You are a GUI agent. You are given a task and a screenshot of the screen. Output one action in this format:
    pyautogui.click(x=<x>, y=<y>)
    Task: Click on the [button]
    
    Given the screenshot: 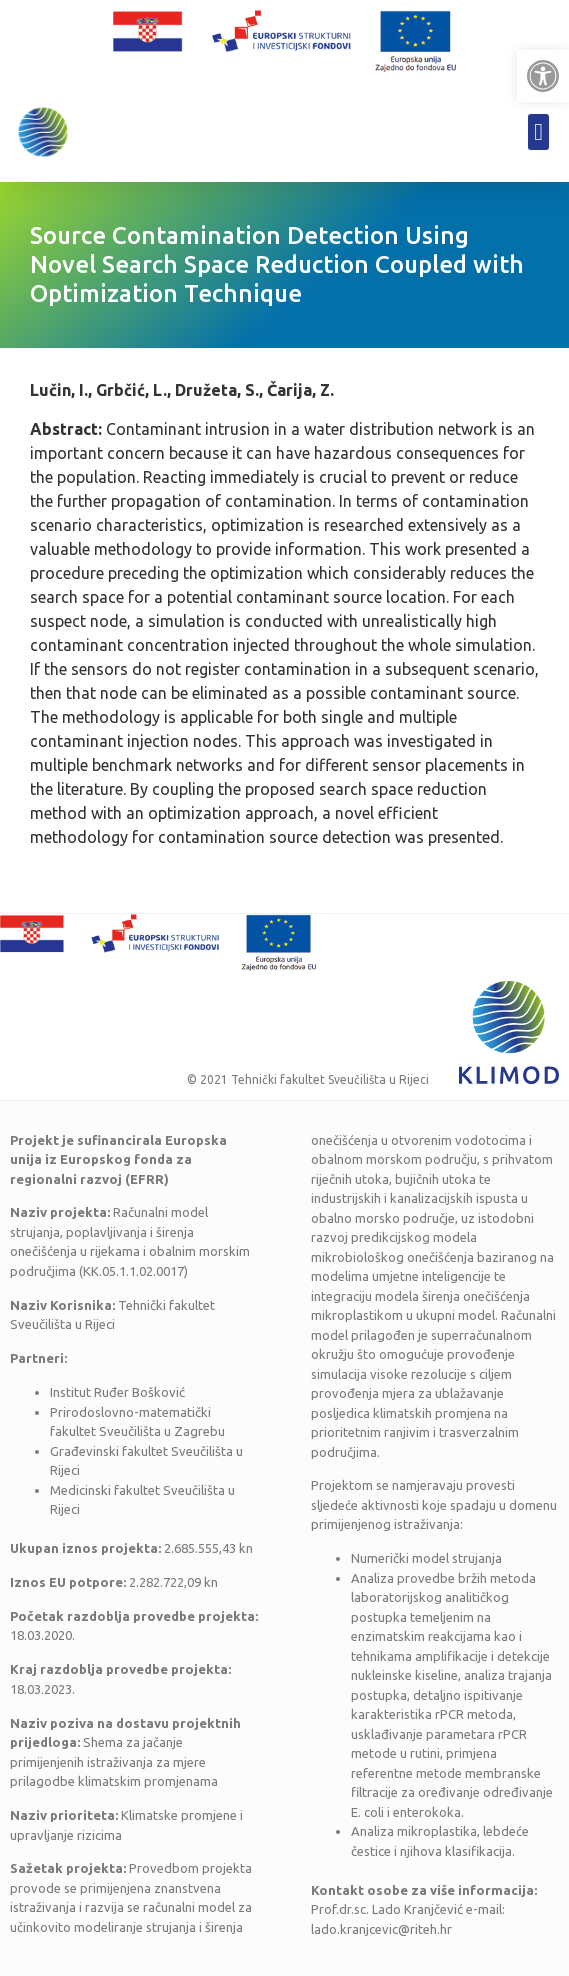 What is the action you would take?
    pyautogui.click(x=543, y=76)
    